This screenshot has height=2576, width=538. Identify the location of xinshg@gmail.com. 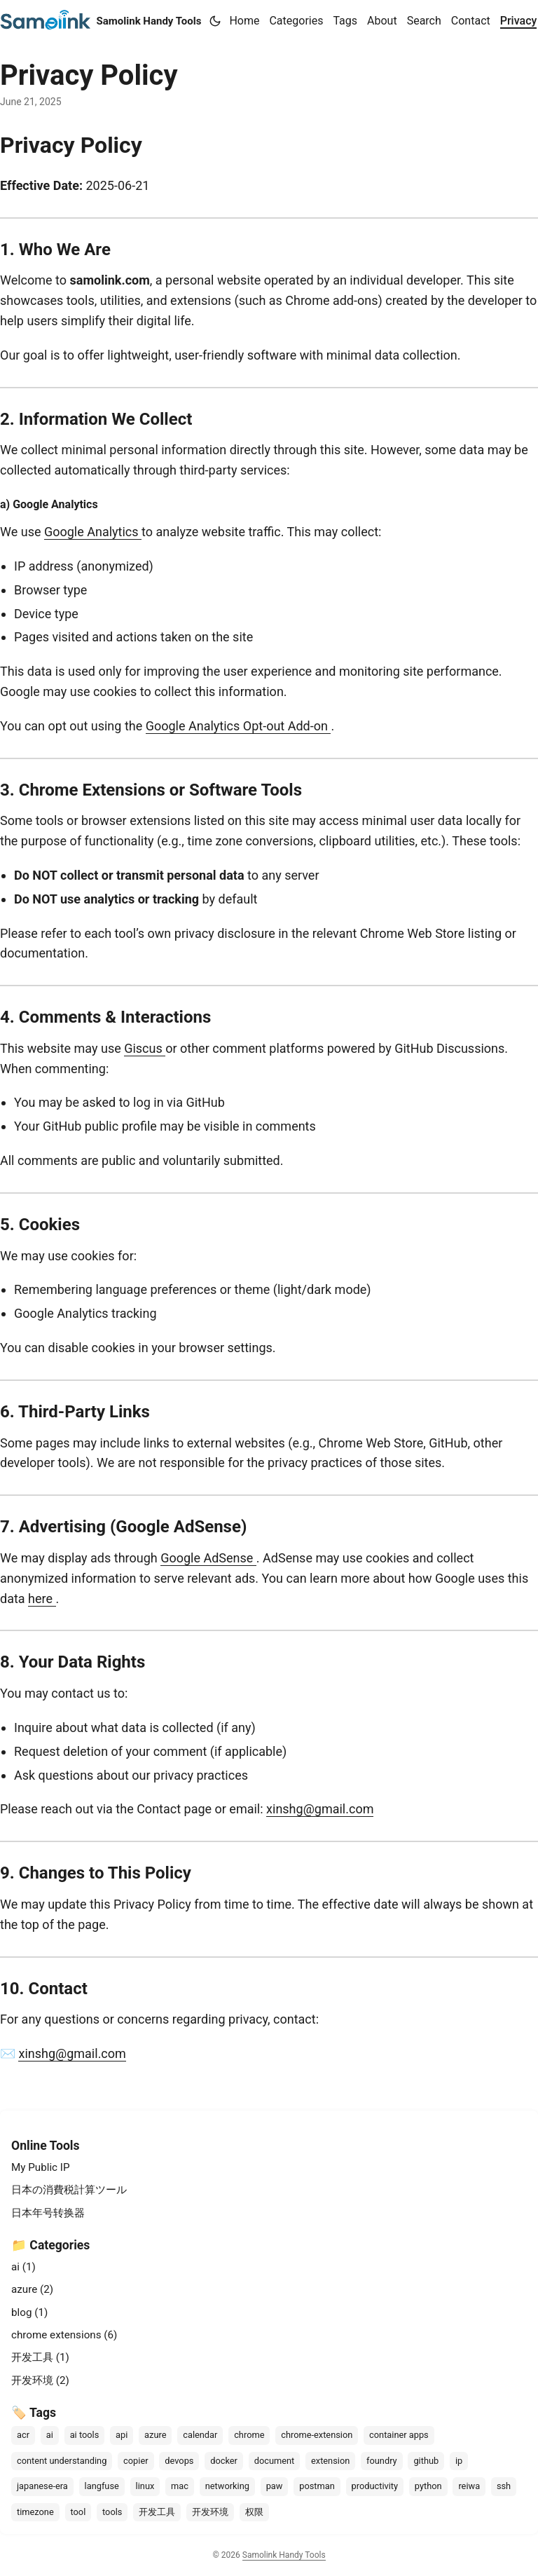
(319, 1808).